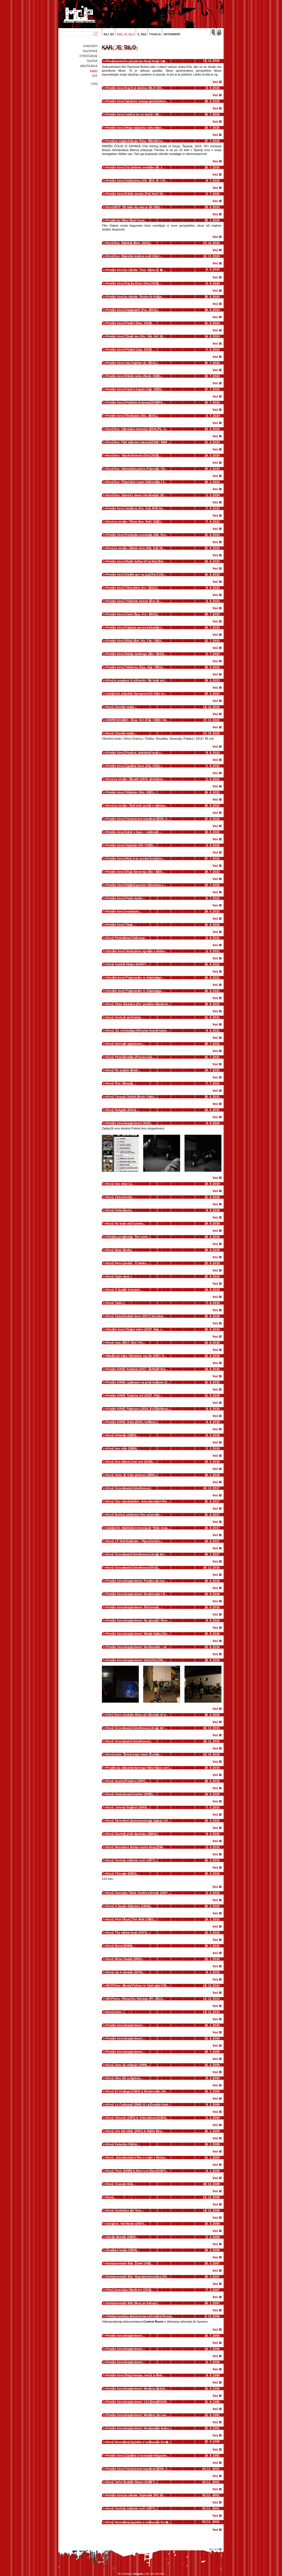  I want to click on Koncerti, so click(90, 46).